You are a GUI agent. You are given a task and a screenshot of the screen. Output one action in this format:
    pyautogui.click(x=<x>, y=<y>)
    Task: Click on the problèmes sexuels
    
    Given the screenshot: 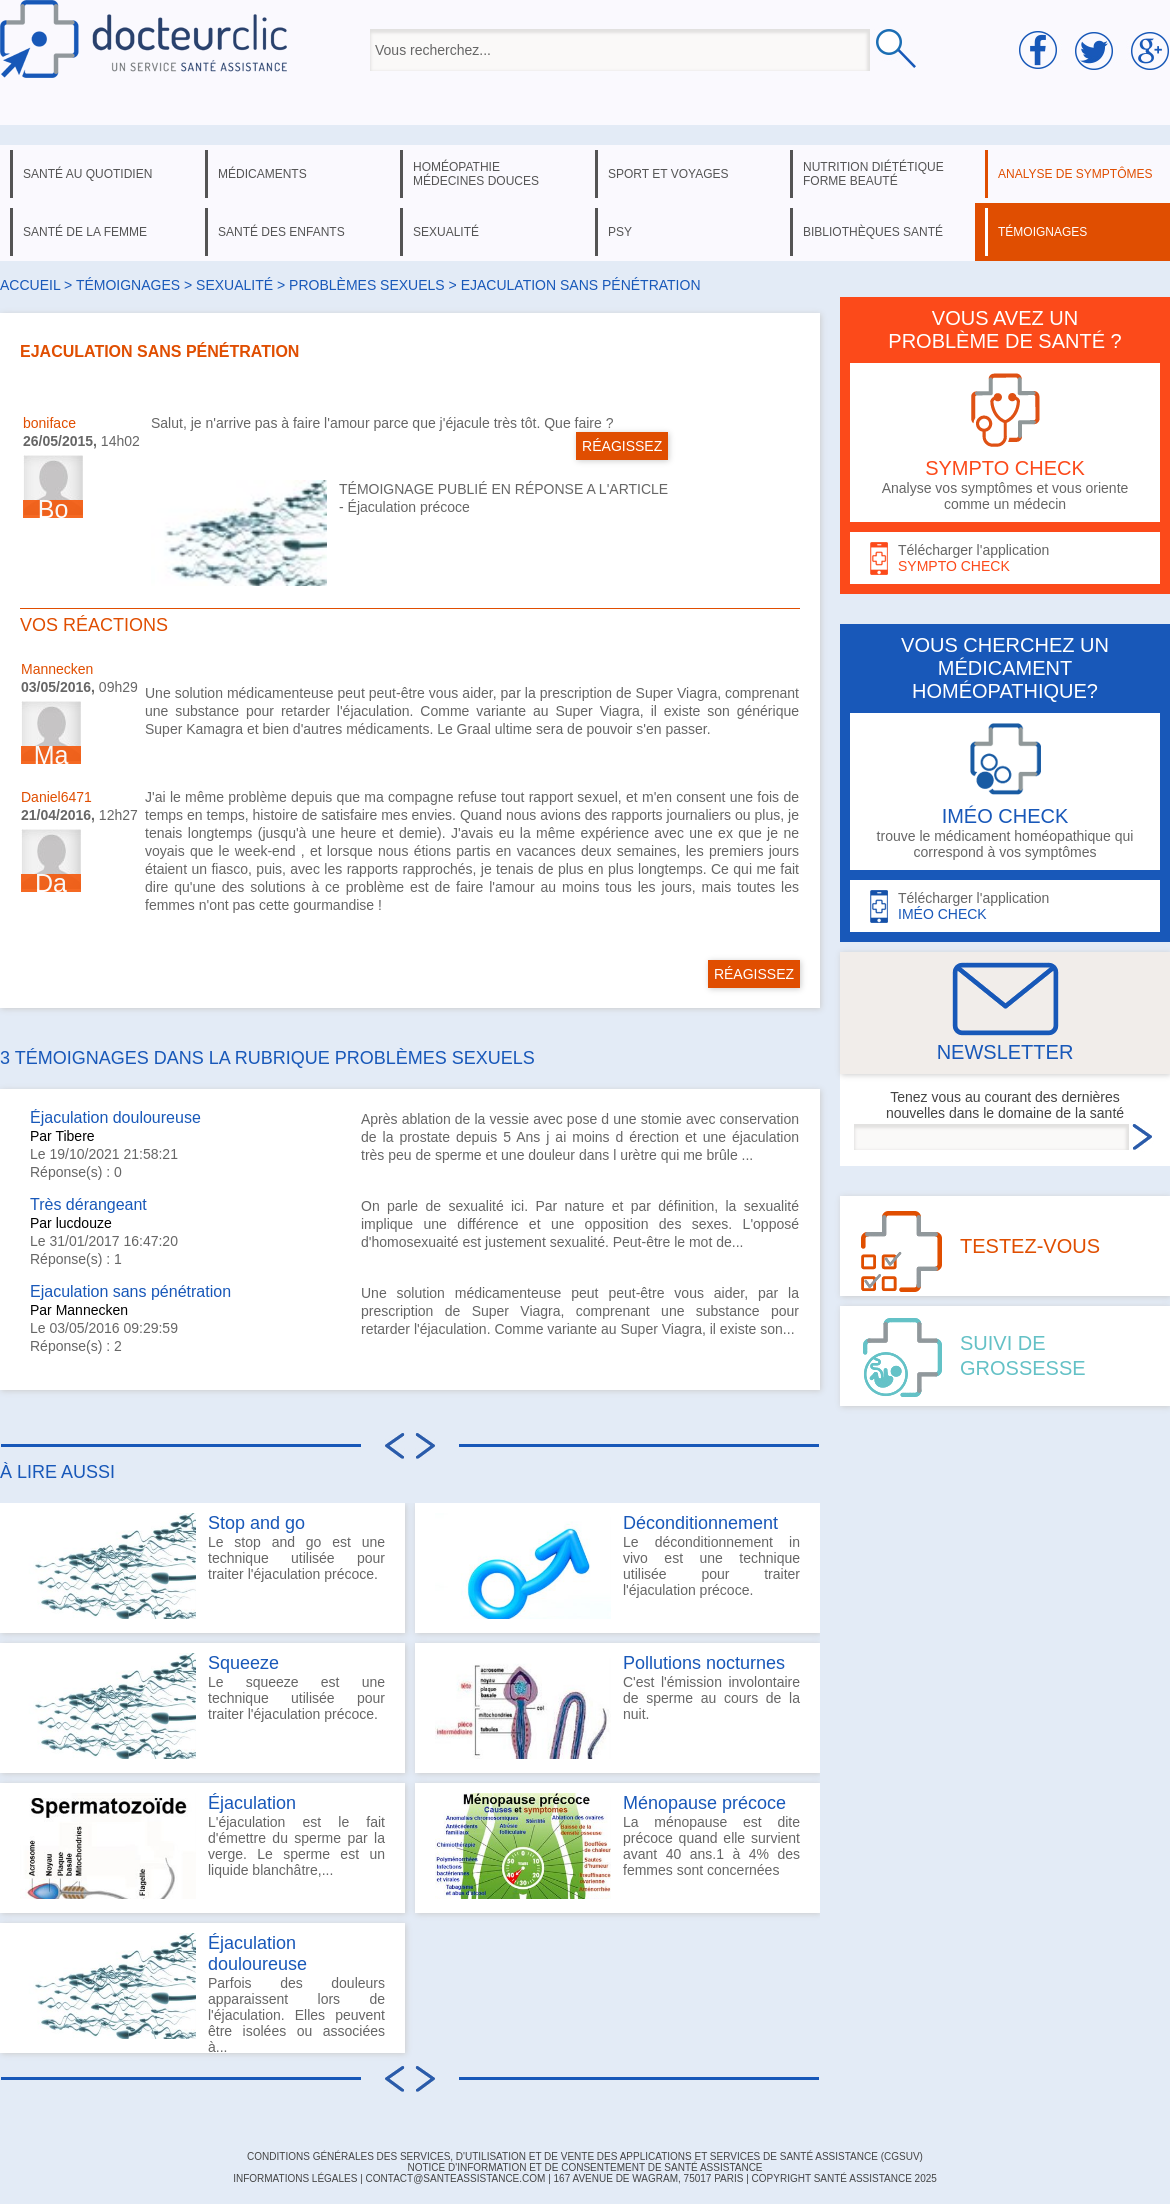 What is the action you would take?
    pyautogui.click(x=367, y=285)
    